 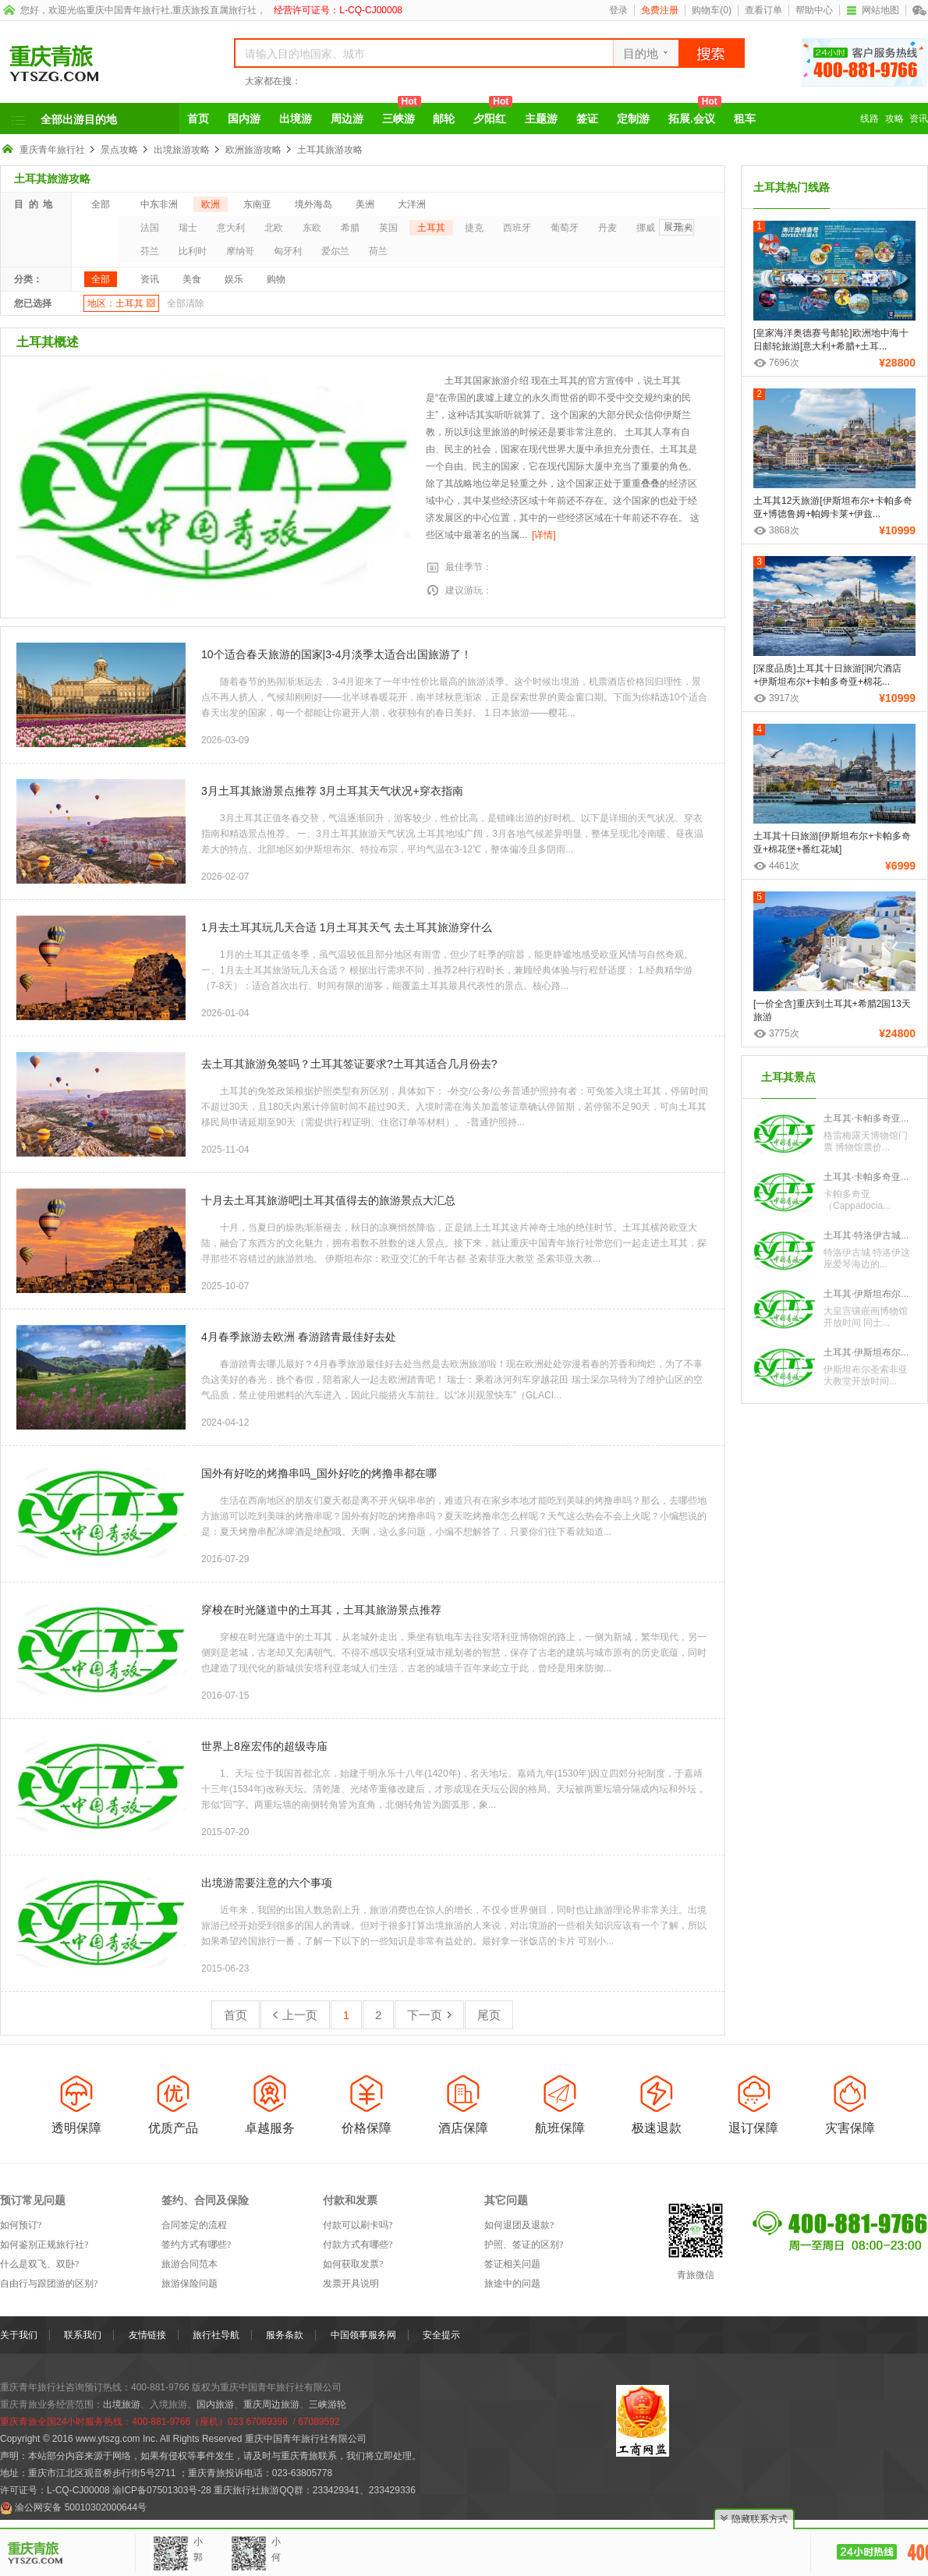 What do you see at coordinates (79, 119) in the screenshot?
I see `全部出游目的地` at bounding box center [79, 119].